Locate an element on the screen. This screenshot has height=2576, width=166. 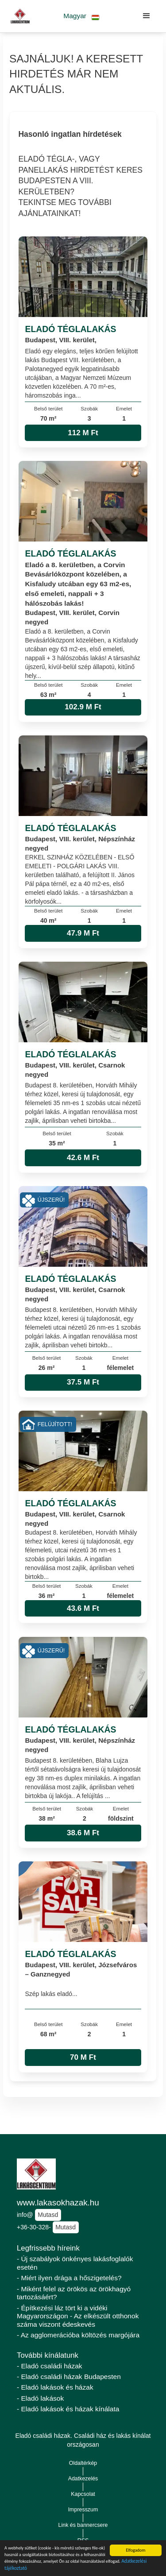
- Eladó családi házak is located at coordinates (49, 2366).